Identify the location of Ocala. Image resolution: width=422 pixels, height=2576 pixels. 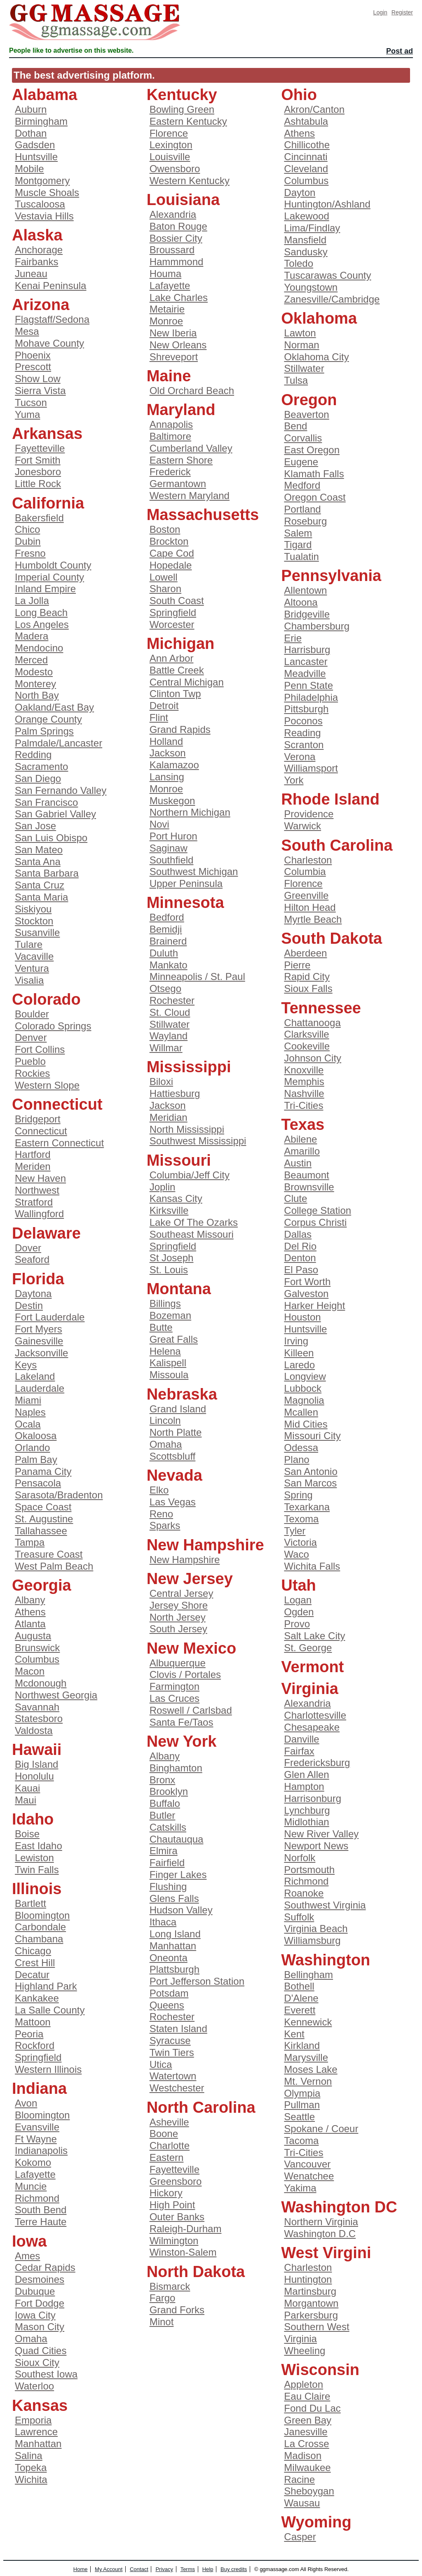
(28, 1424).